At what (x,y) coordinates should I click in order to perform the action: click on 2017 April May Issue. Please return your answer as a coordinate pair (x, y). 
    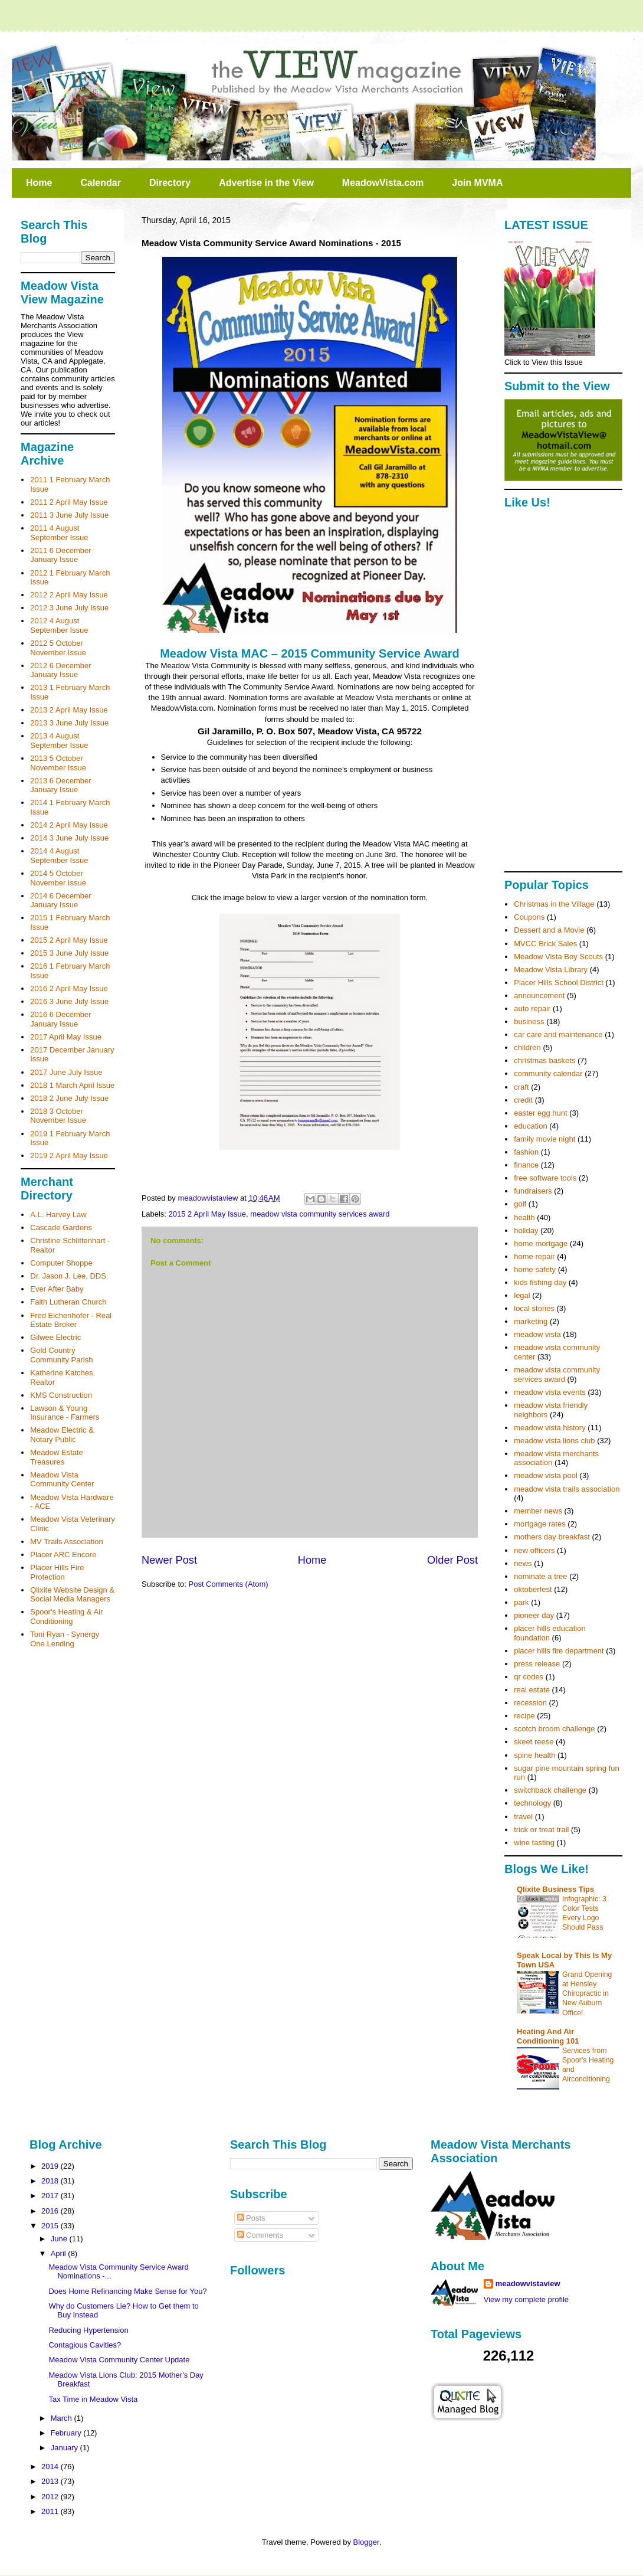
    Looking at the image, I should click on (65, 1036).